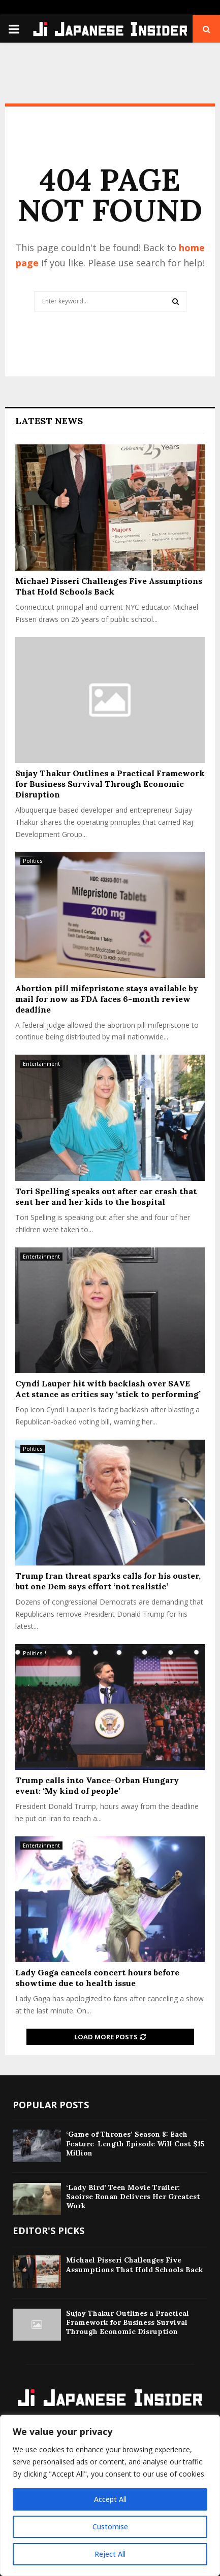  I want to click on Reject All, so click(110, 2554).